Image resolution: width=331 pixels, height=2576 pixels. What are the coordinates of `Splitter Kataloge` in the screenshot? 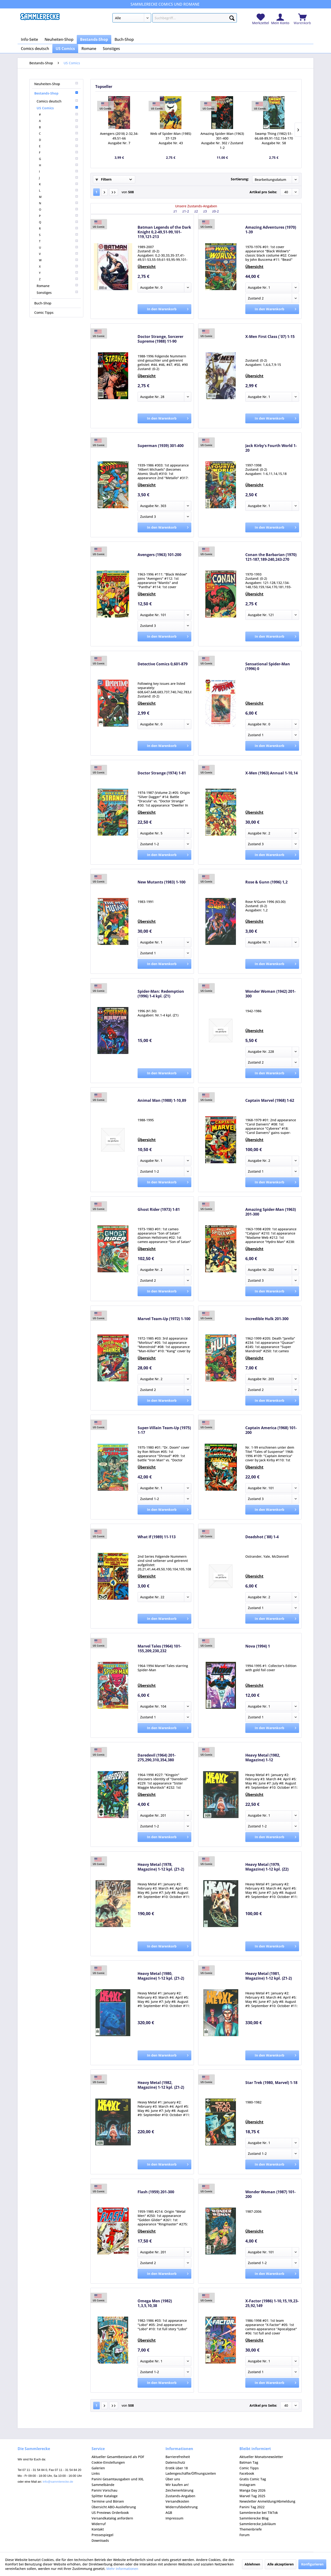 It's located at (105, 2496).